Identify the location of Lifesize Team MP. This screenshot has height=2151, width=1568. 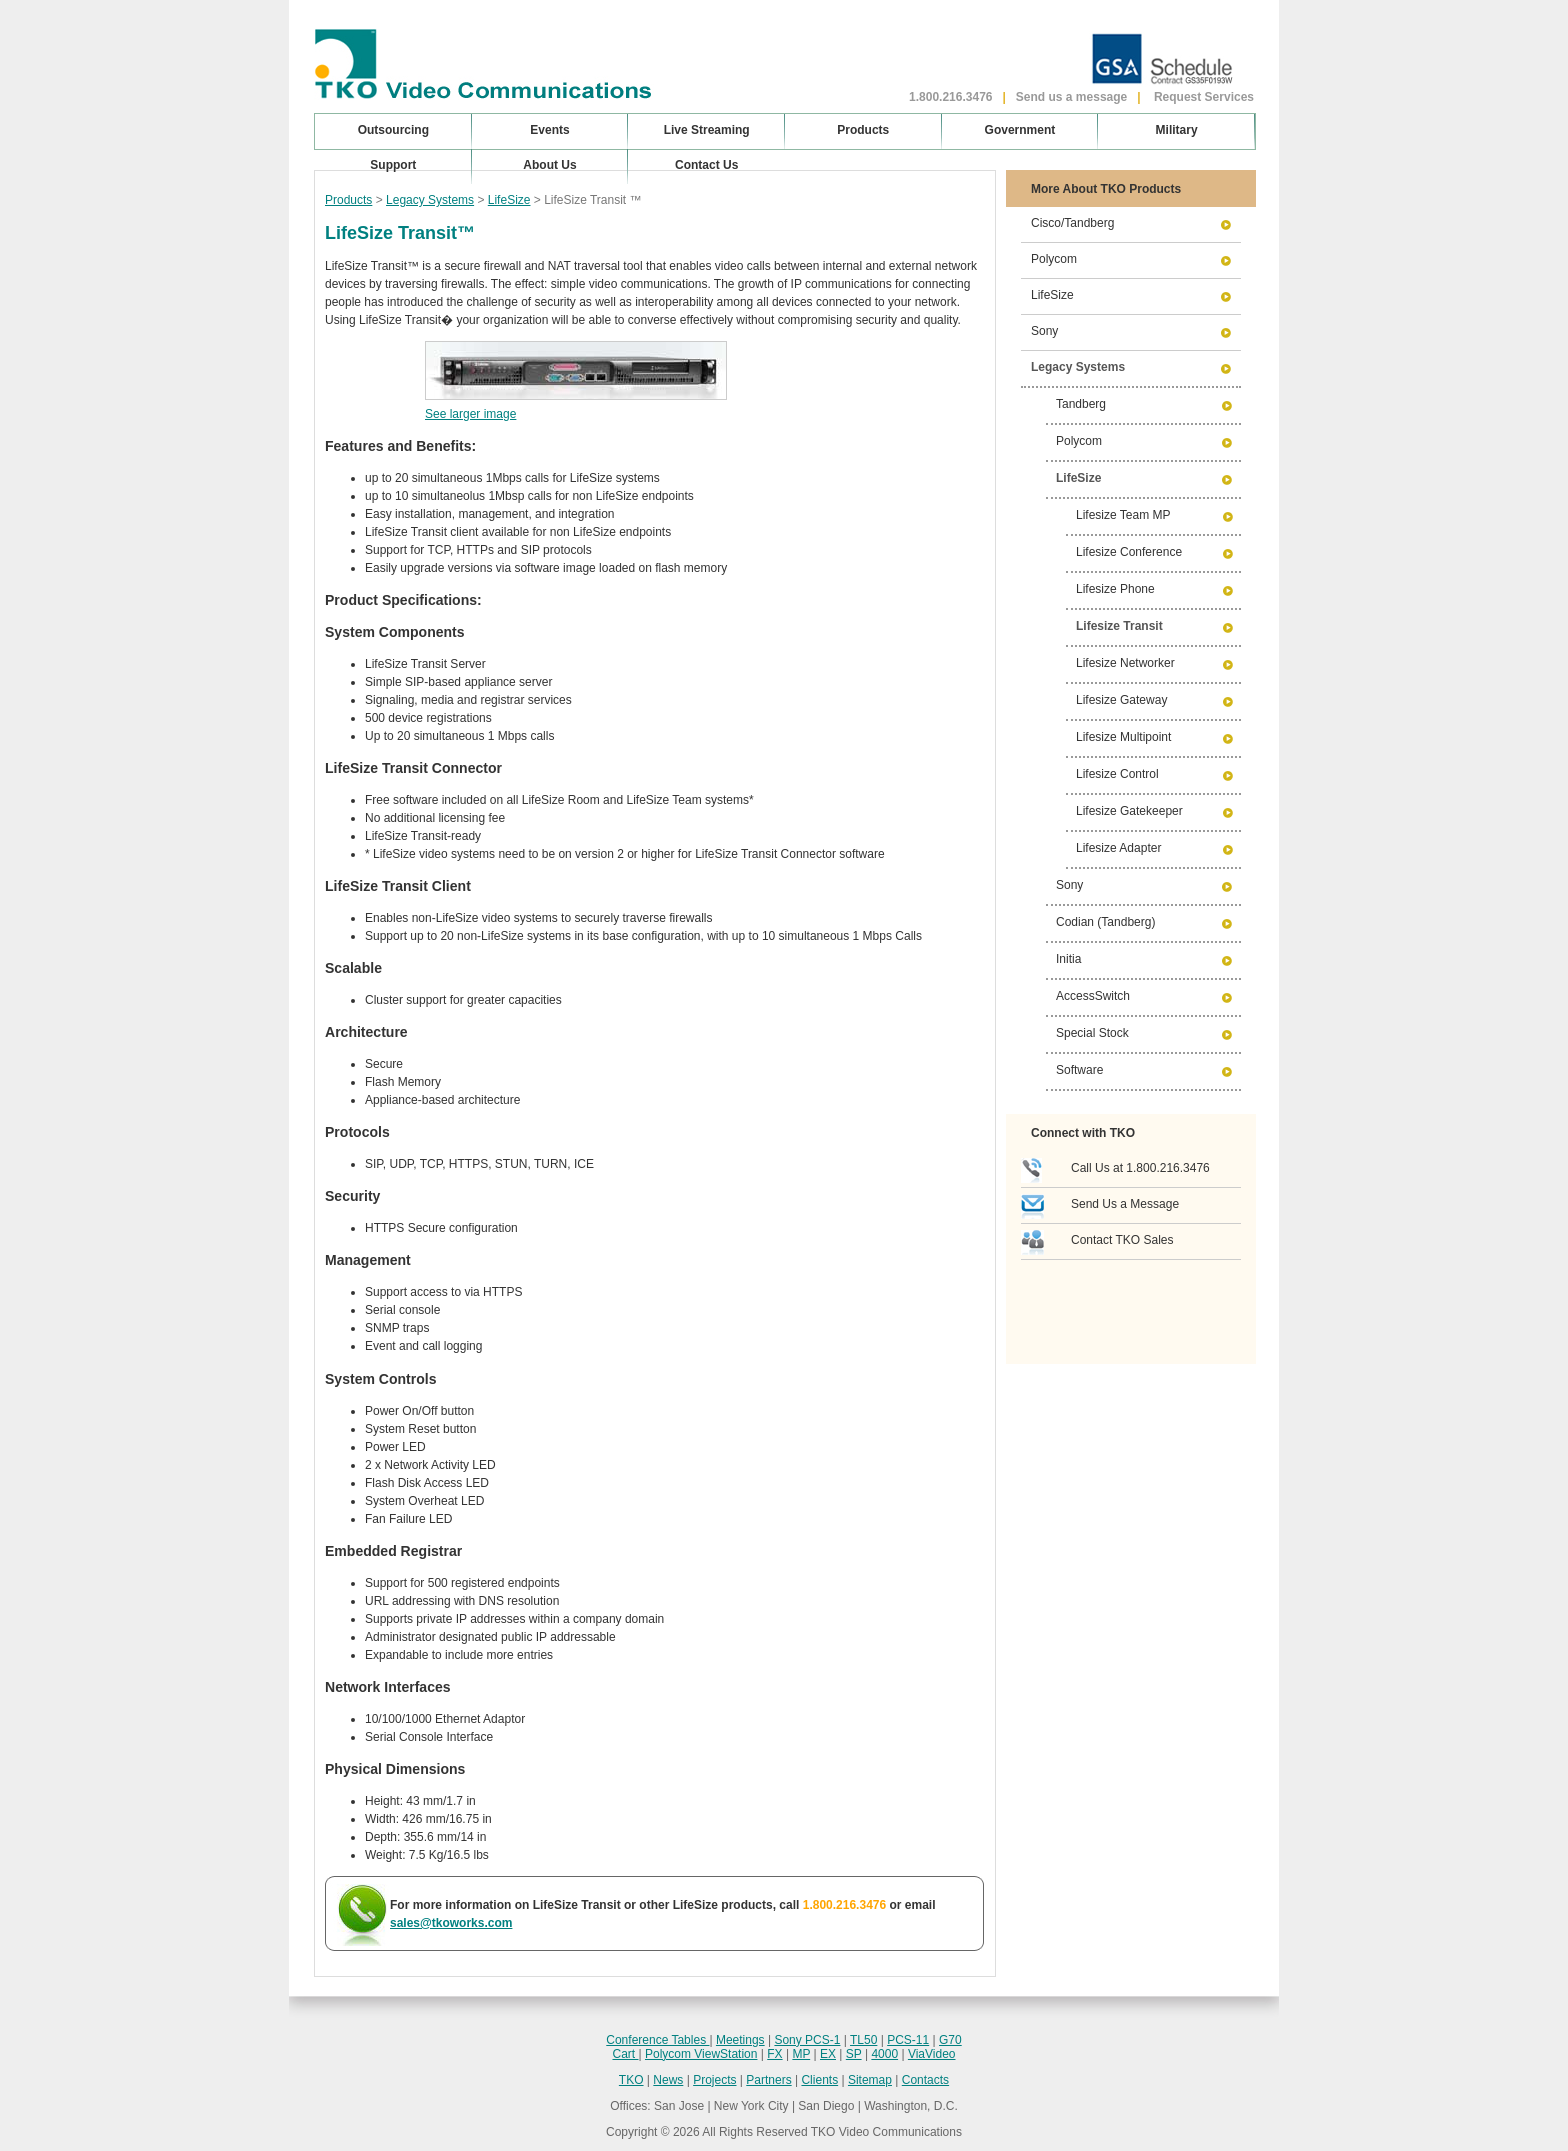
(1123, 515).